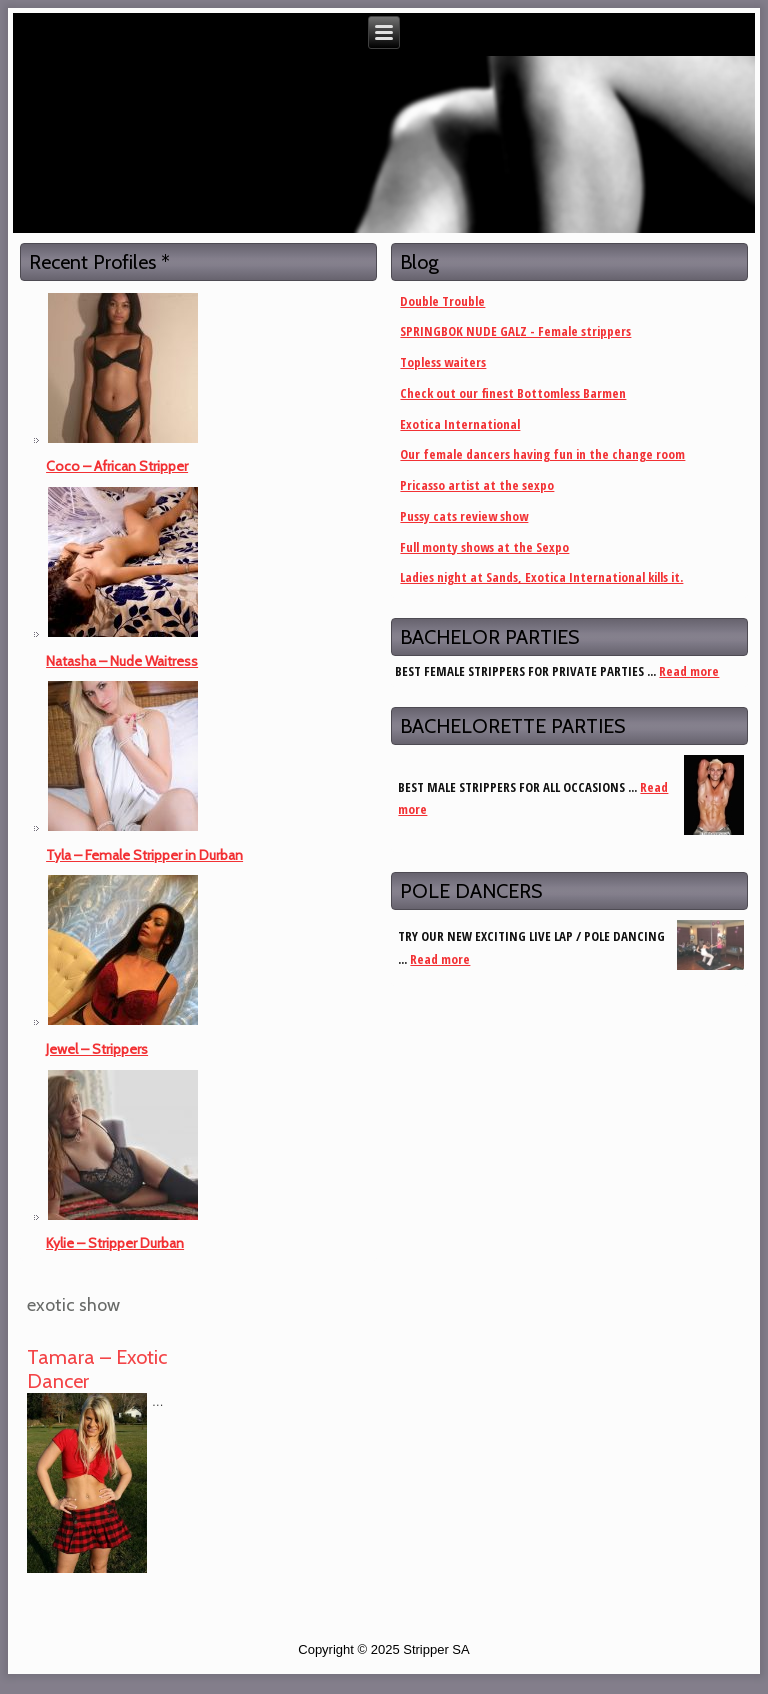 This screenshot has width=768, height=1694. Describe the element at coordinates (464, 516) in the screenshot. I see `Pussy cats review show` at that location.